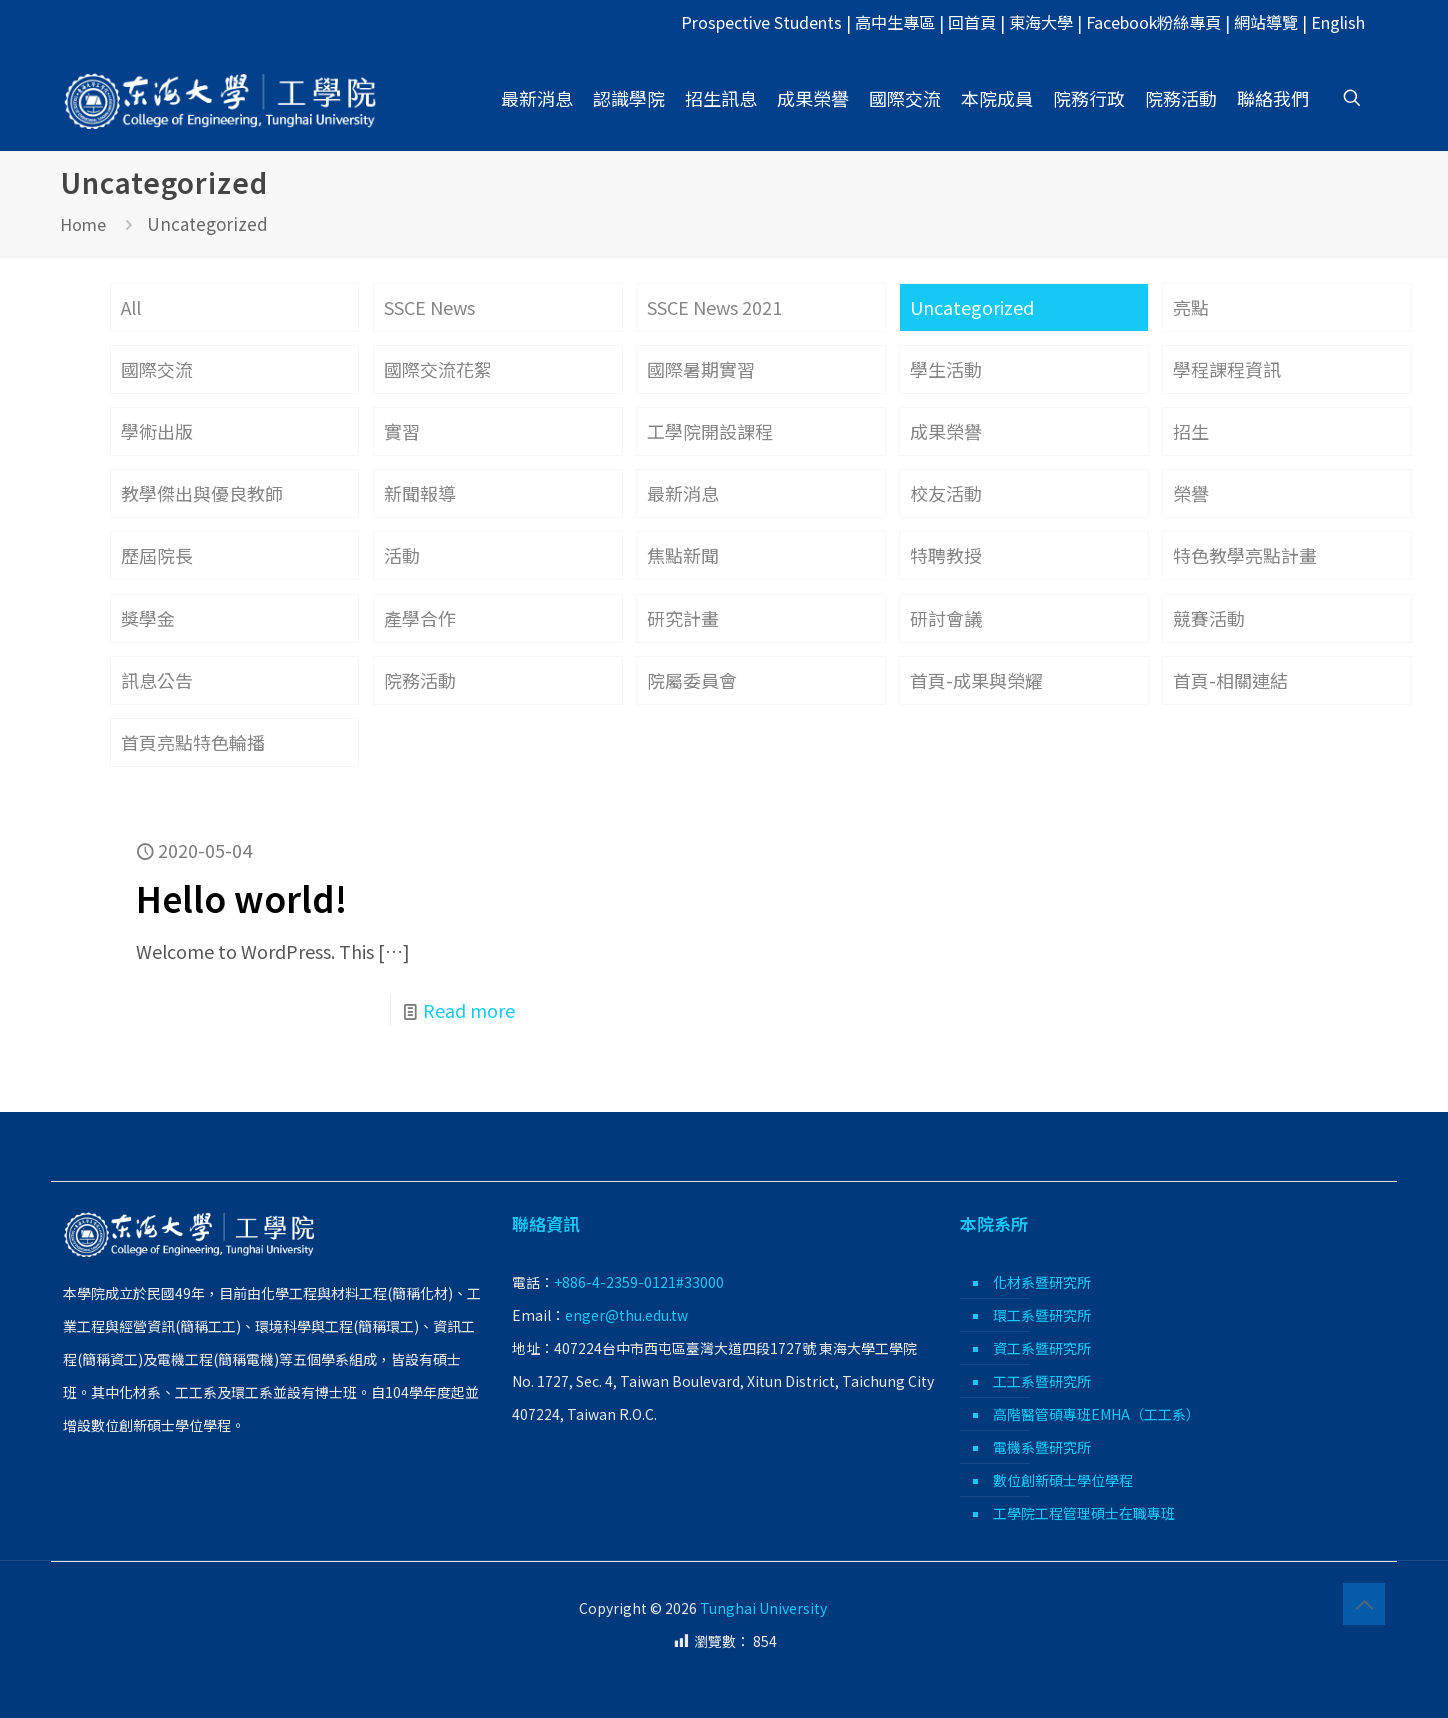  I want to click on 特色教學亮點計畫, so click(1245, 555).